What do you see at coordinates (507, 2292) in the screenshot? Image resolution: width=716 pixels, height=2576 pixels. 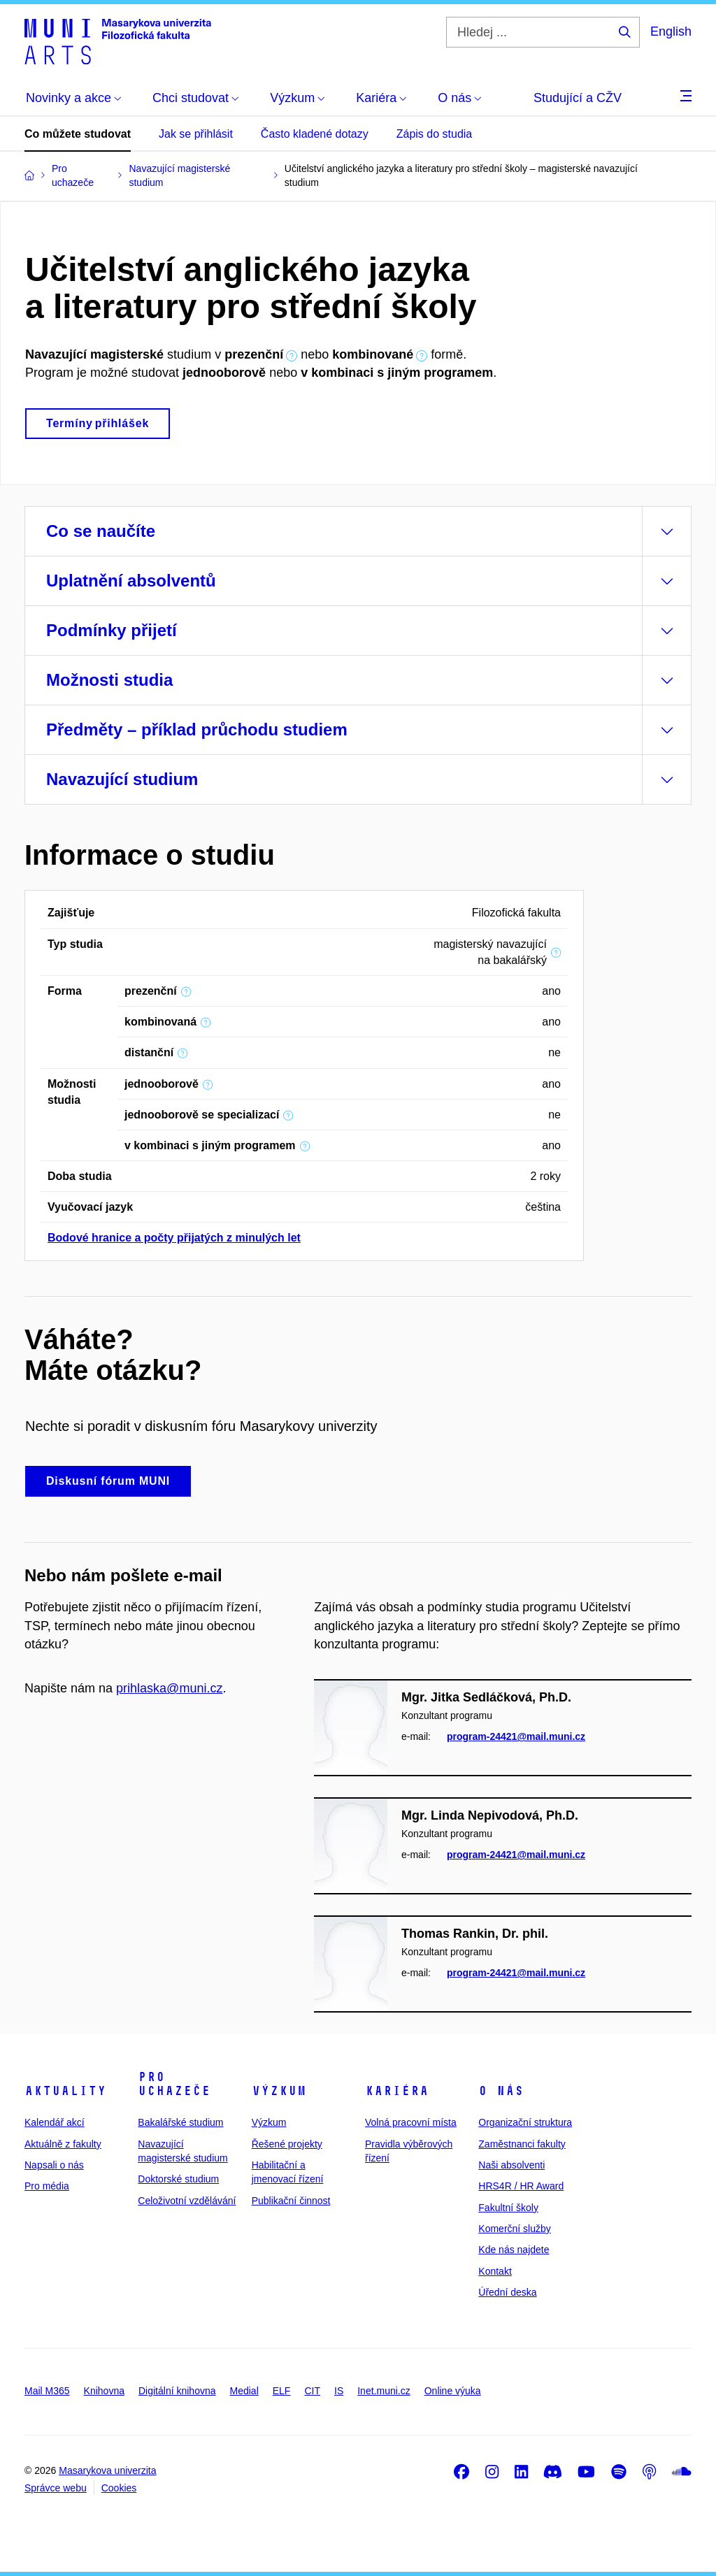 I see `Úřední deska` at bounding box center [507, 2292].